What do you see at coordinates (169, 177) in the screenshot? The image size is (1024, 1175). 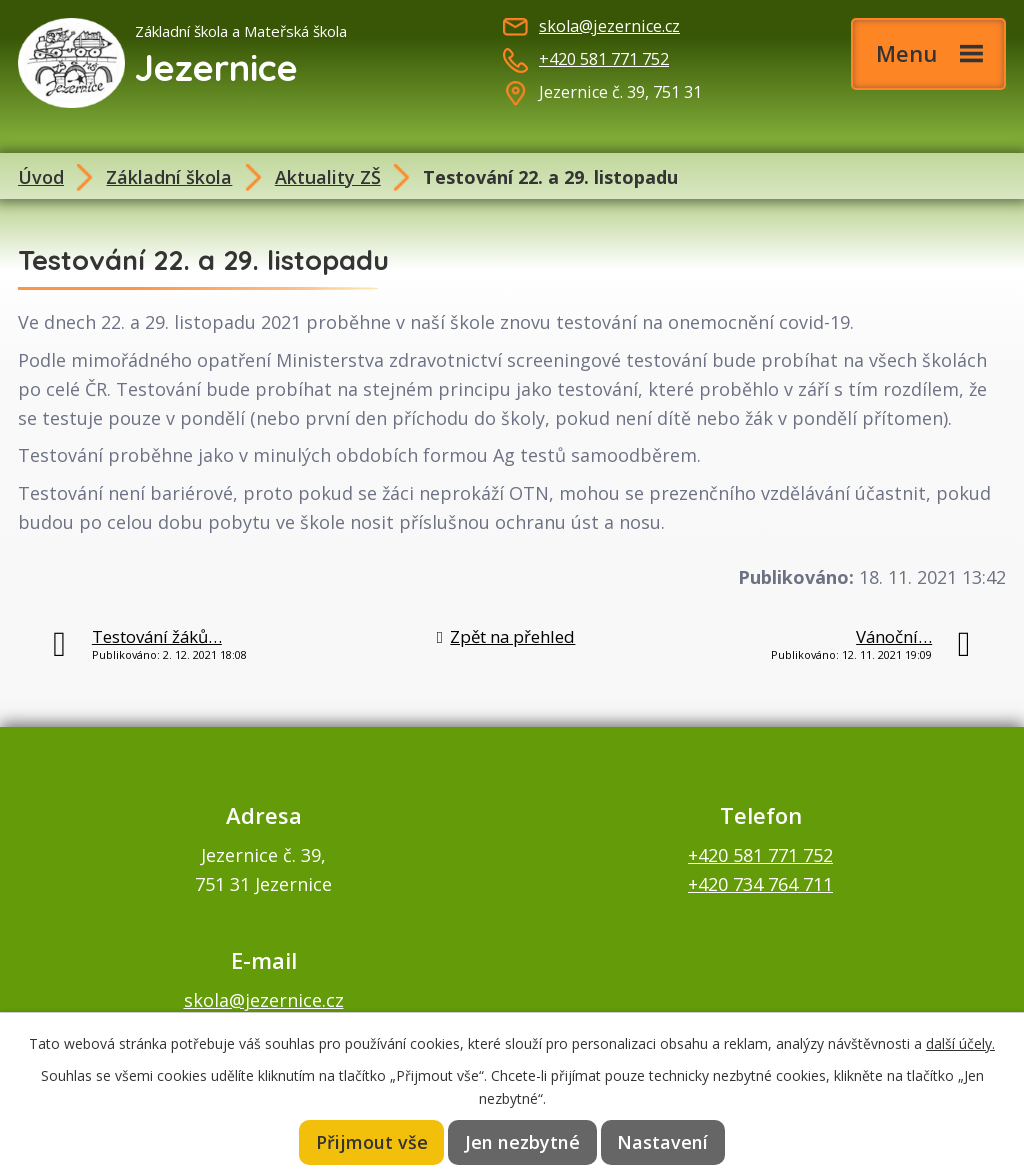 I see `Základní škola` at bounding box center [169, 177].